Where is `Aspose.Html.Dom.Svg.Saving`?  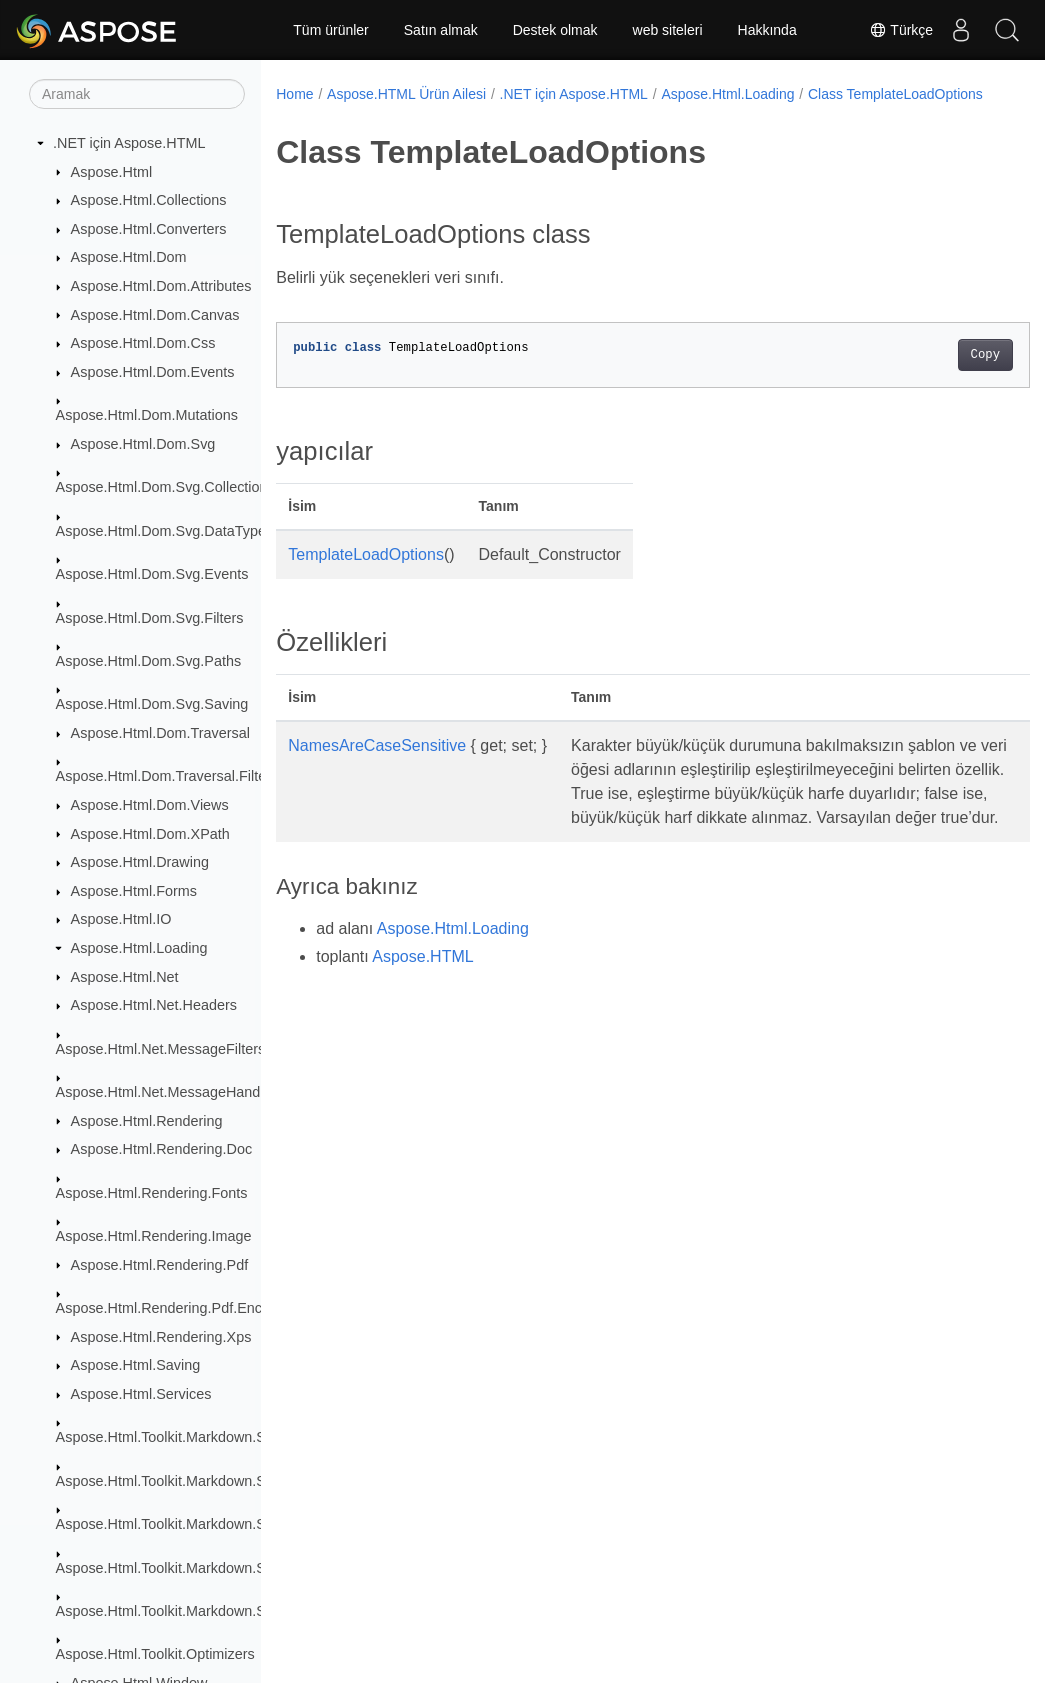 Aspose.Html.Dom.Svg.Saving is located at coordinates (152, 704).